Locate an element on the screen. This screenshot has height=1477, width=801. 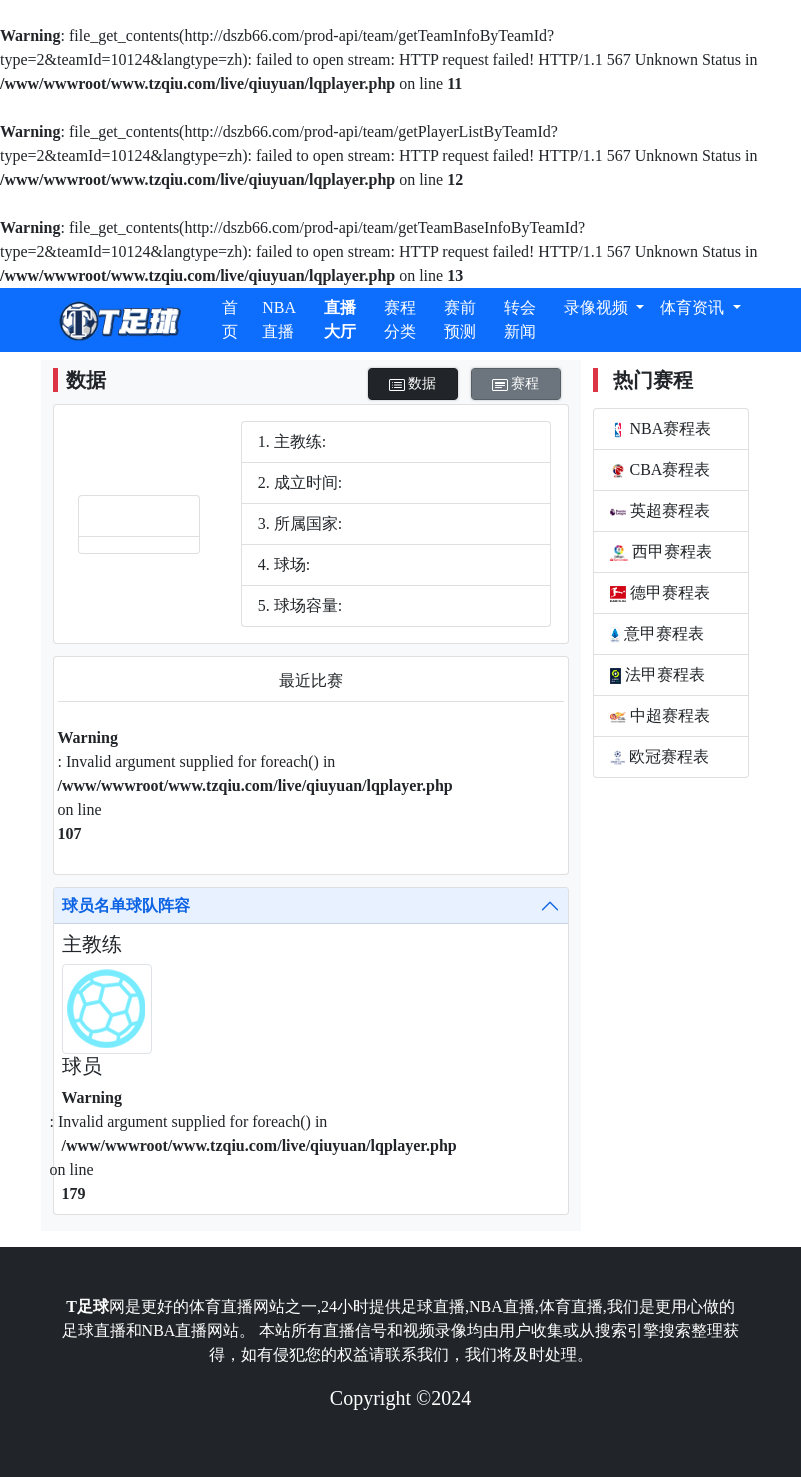
NBA赛程表 is located at coordinates (661, 429).